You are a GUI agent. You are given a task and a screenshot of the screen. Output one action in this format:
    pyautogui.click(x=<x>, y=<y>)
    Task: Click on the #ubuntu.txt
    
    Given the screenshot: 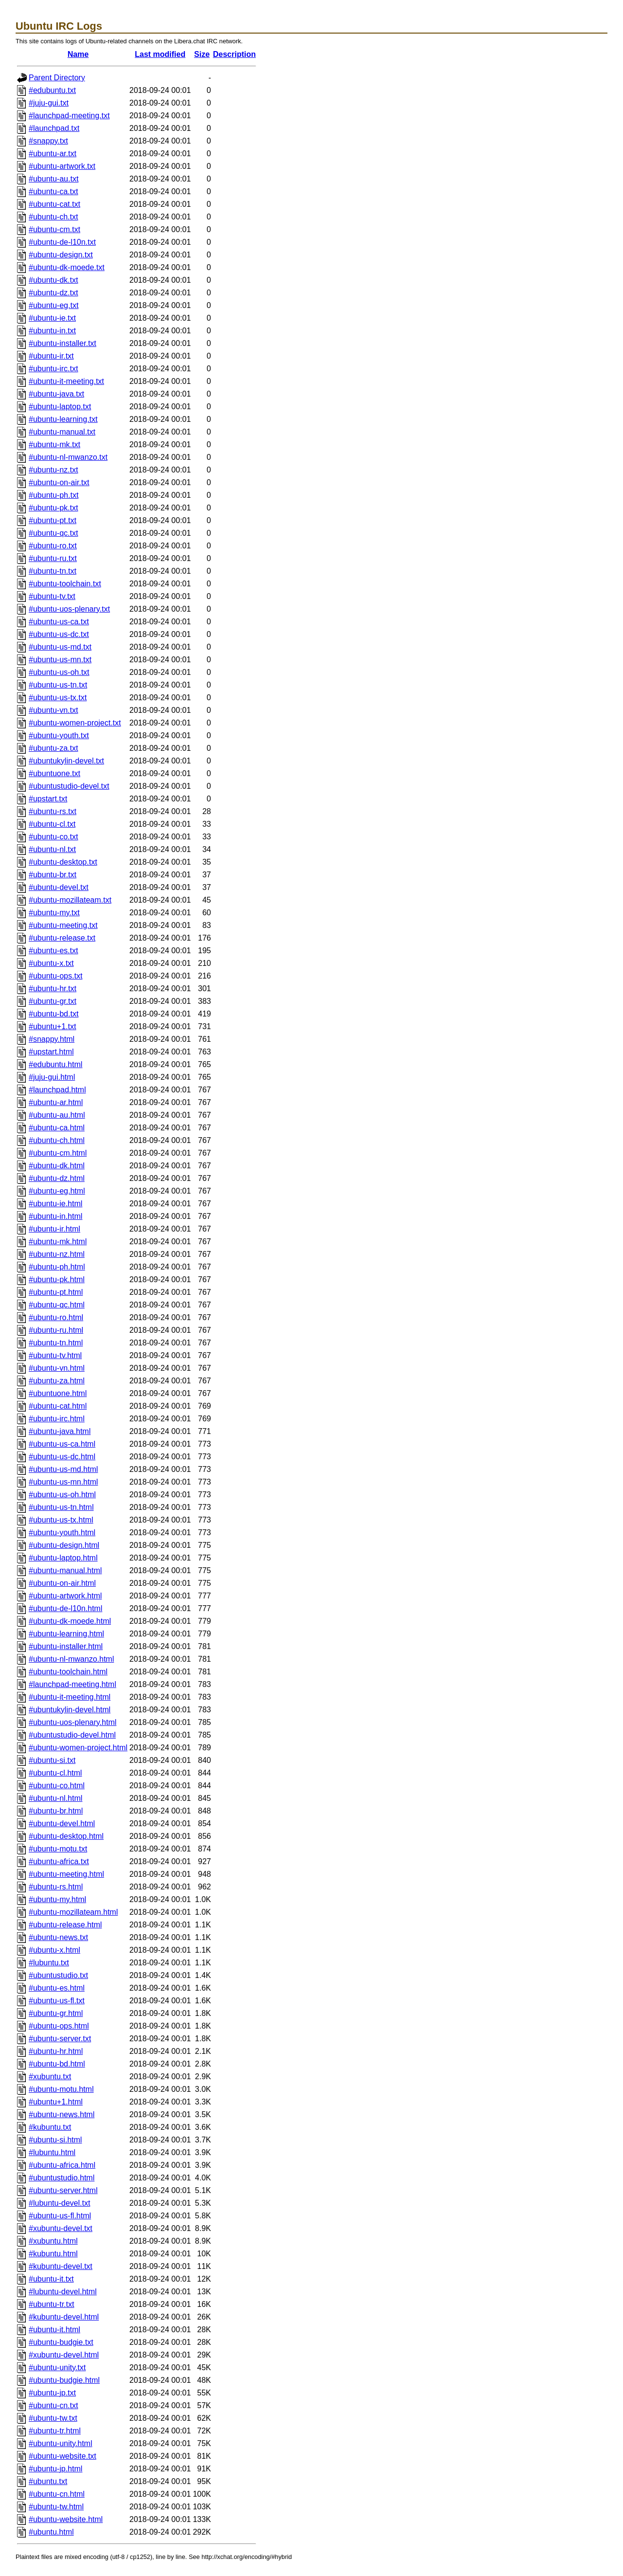 What is the action you would take?
    pyautogui.click(x=48, y=2481)
    